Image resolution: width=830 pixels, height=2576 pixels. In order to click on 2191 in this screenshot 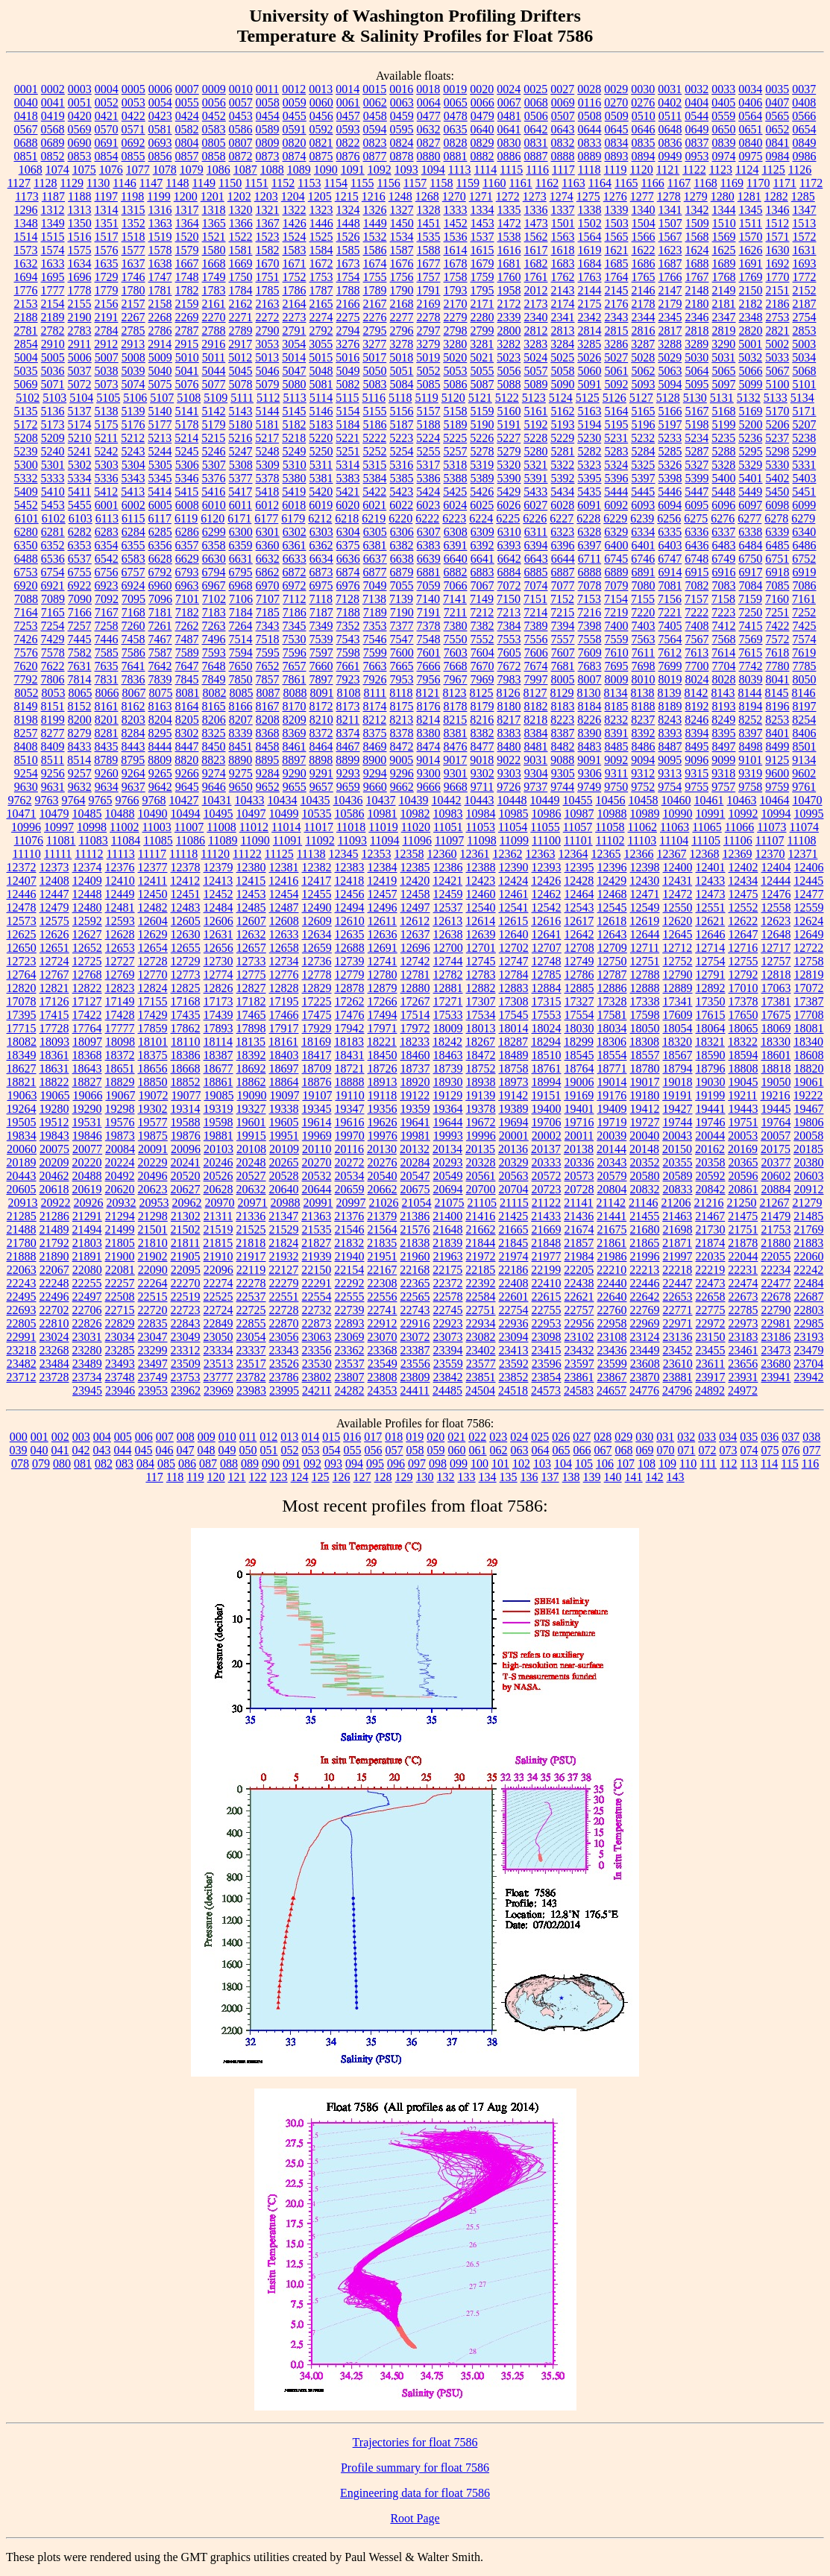, I will do `click(107, 317)`.